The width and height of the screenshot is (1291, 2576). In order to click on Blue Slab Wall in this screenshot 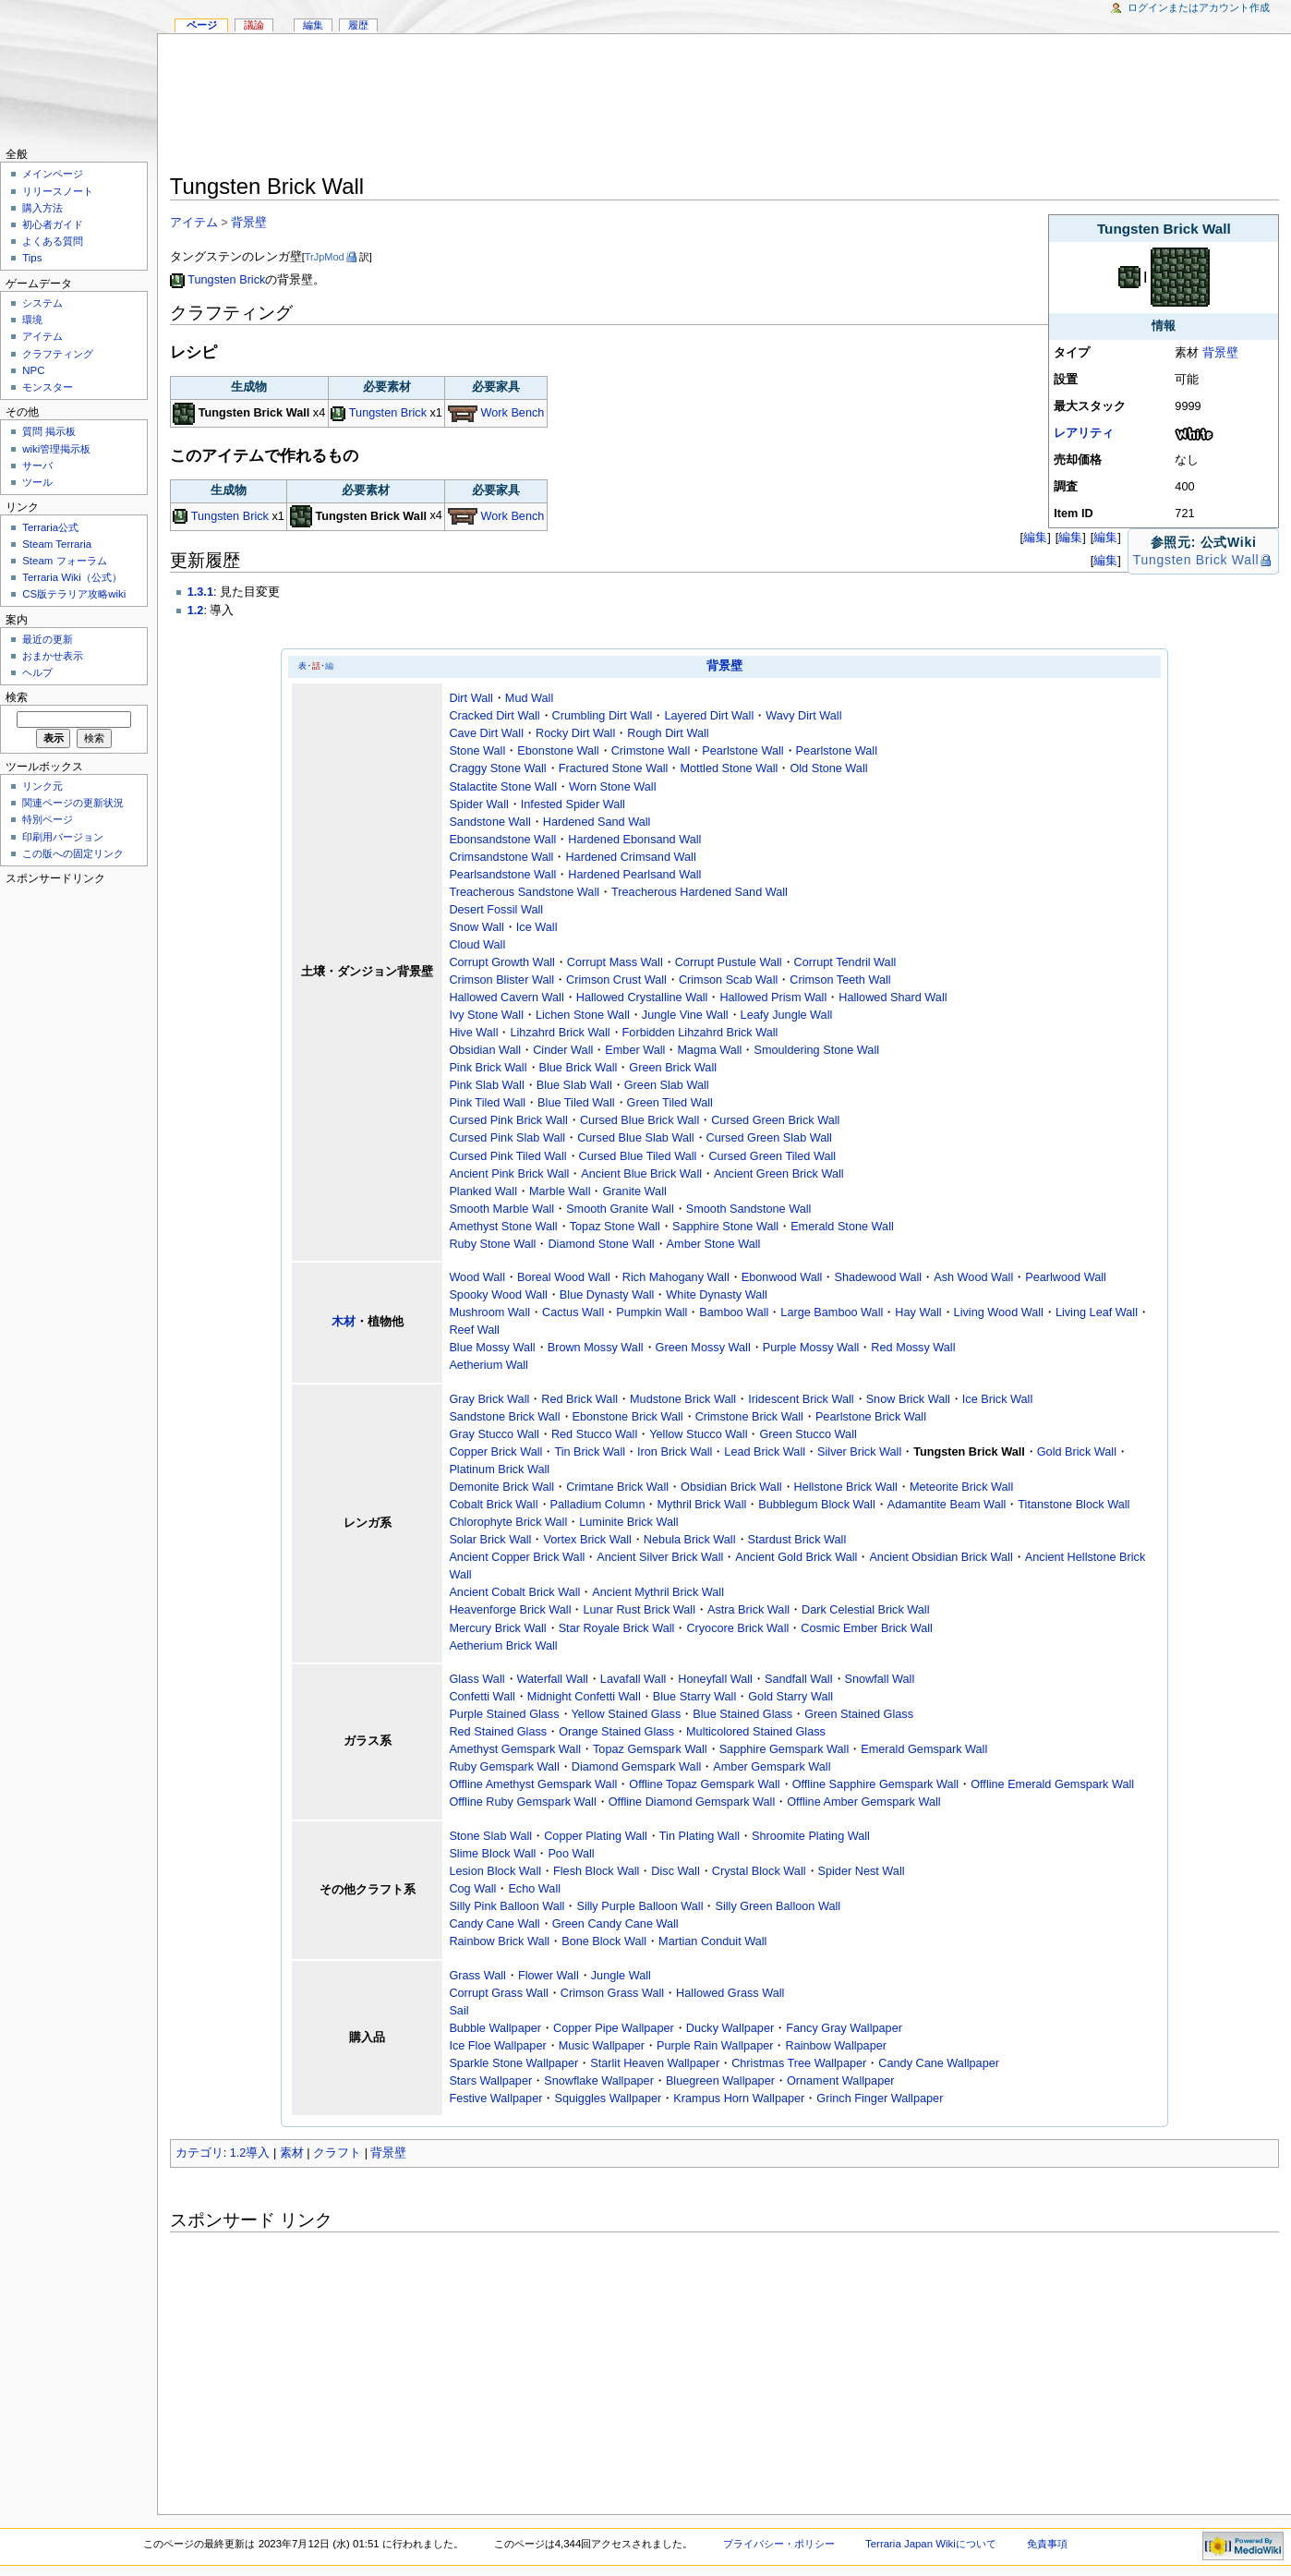, I will do `click(574, 1085)`.